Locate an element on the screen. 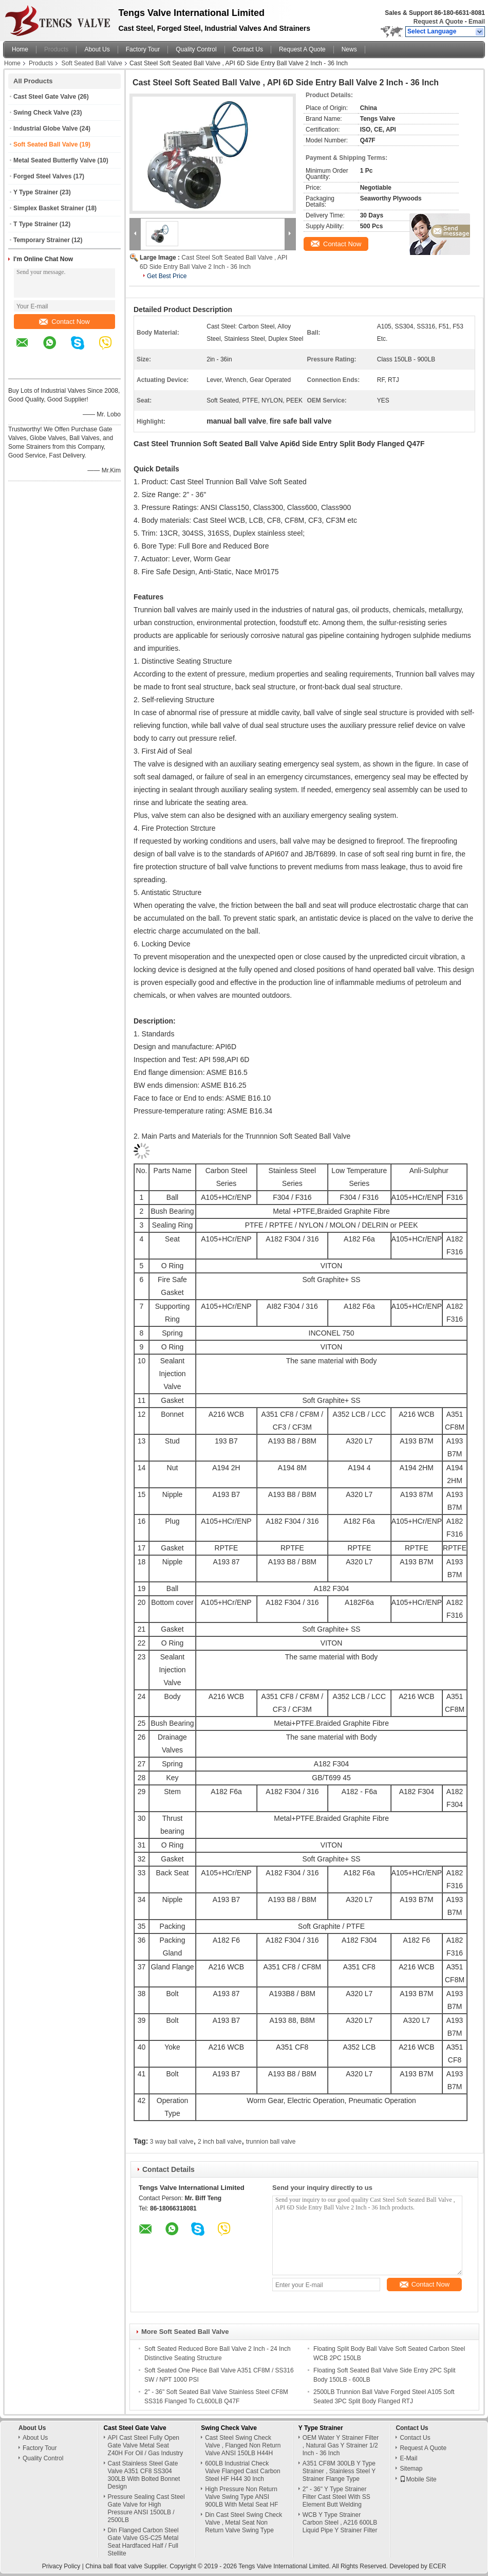 This screenshot has width=488, height=2576. API Cast Steel Fully Open Gate Valve Metal Seat Z40H For Oil / Gas Industry is located at coordinates (145, 2445).